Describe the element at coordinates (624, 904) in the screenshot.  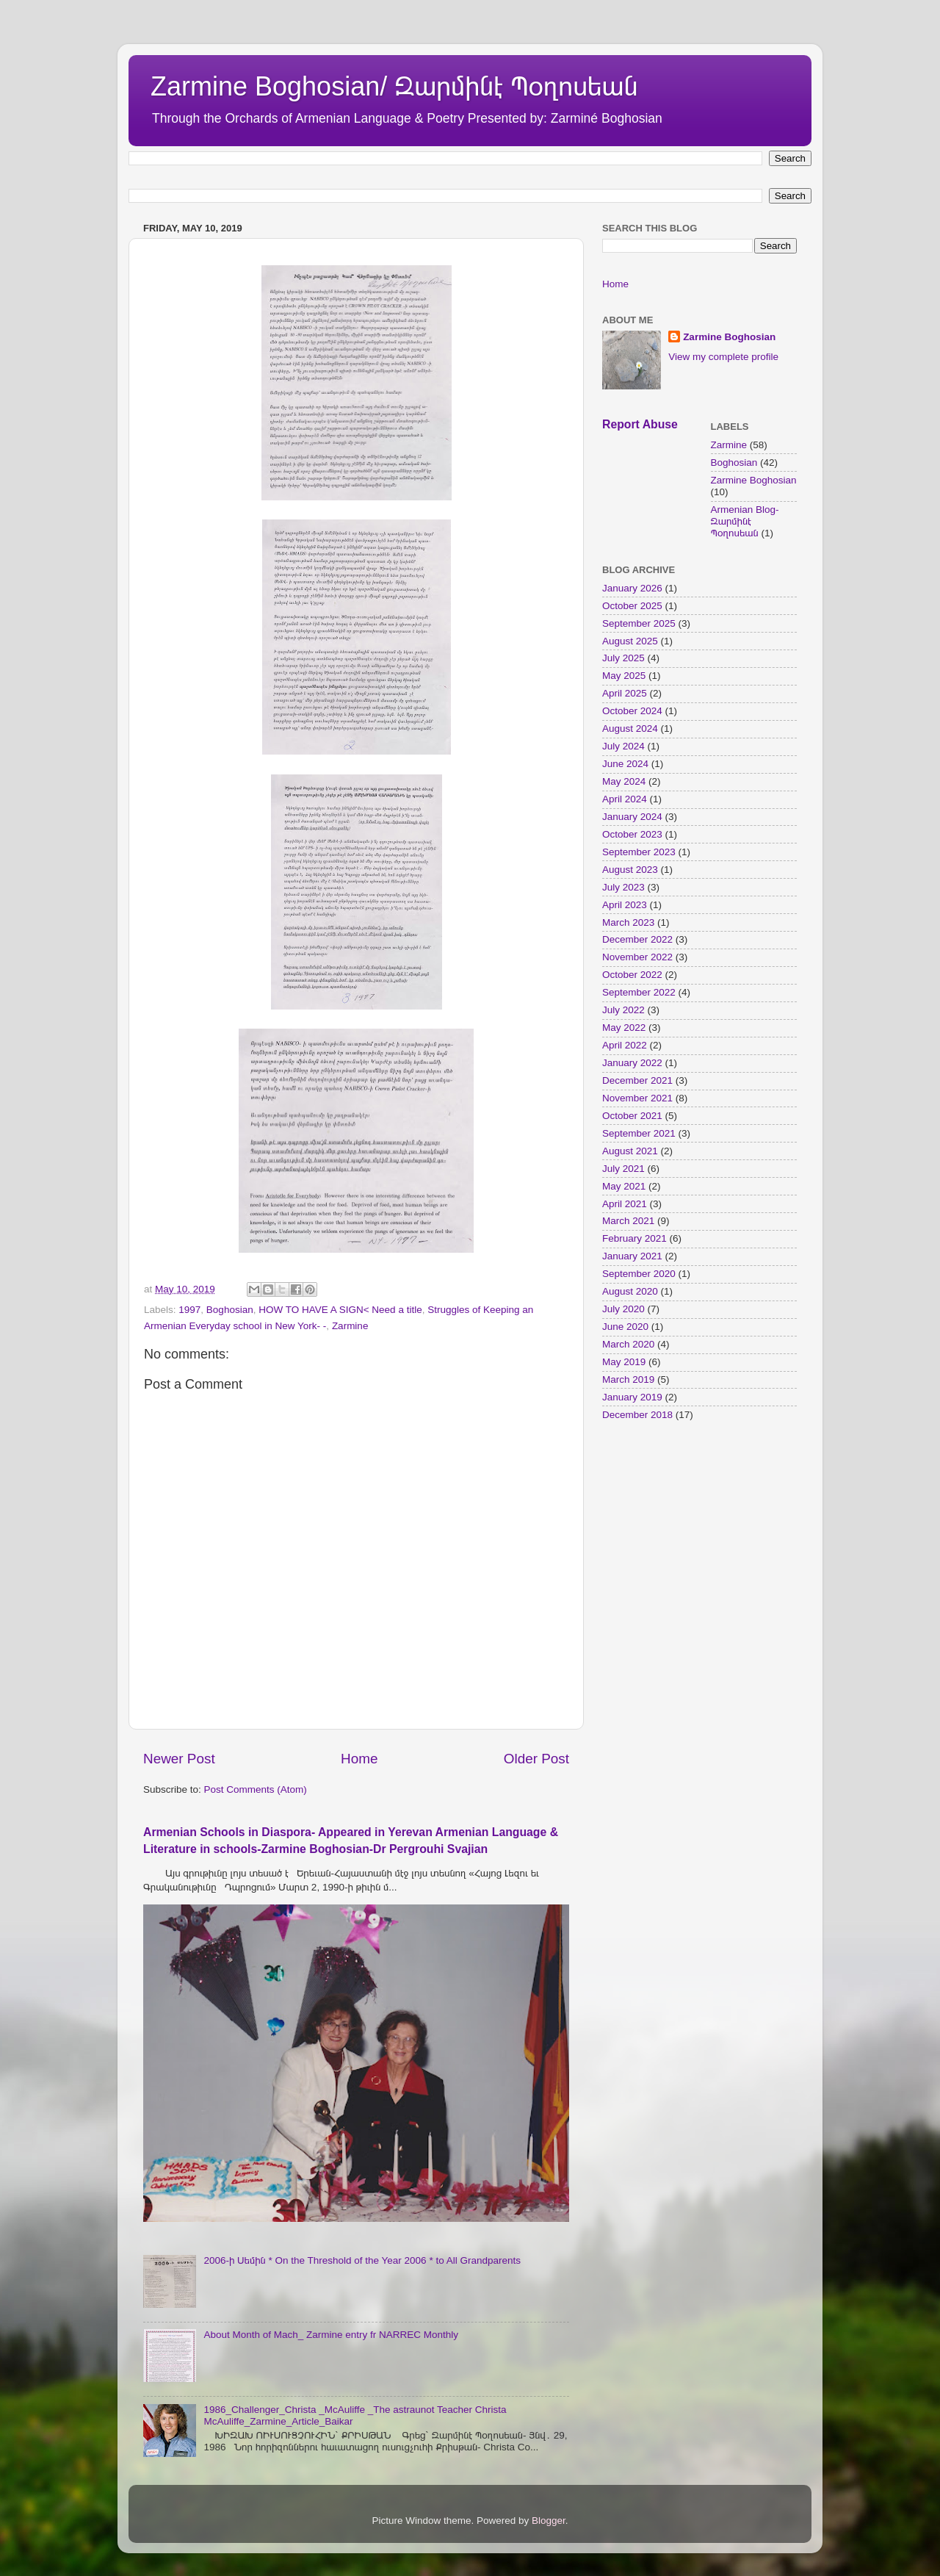
I see `April 2023` at that location.